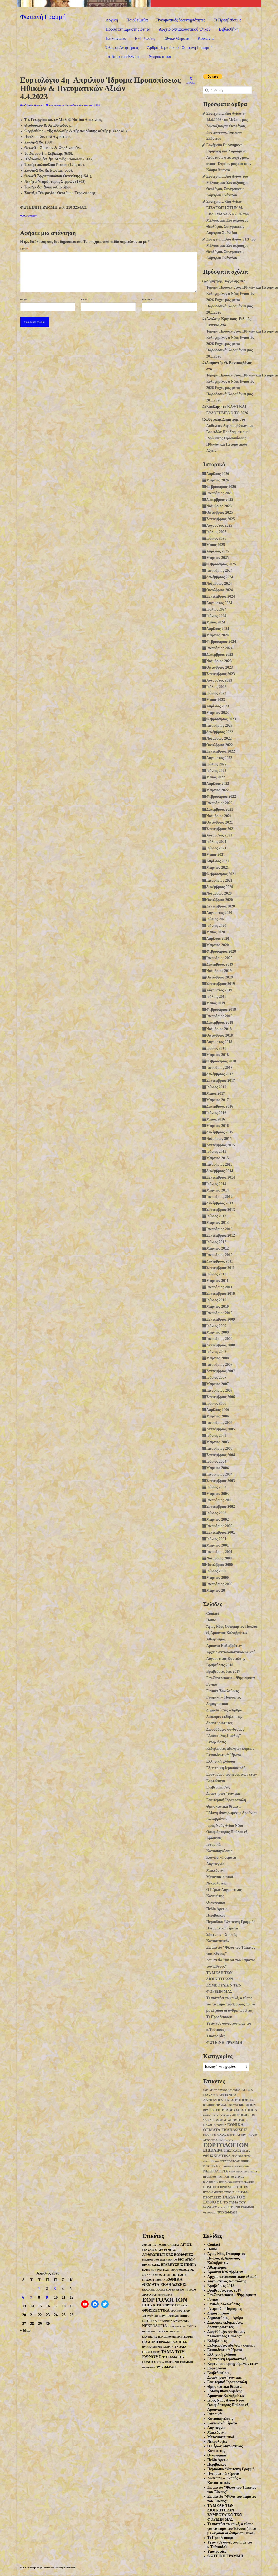  I want to click on Ιανουάριος 2018, so click(219, 1068).